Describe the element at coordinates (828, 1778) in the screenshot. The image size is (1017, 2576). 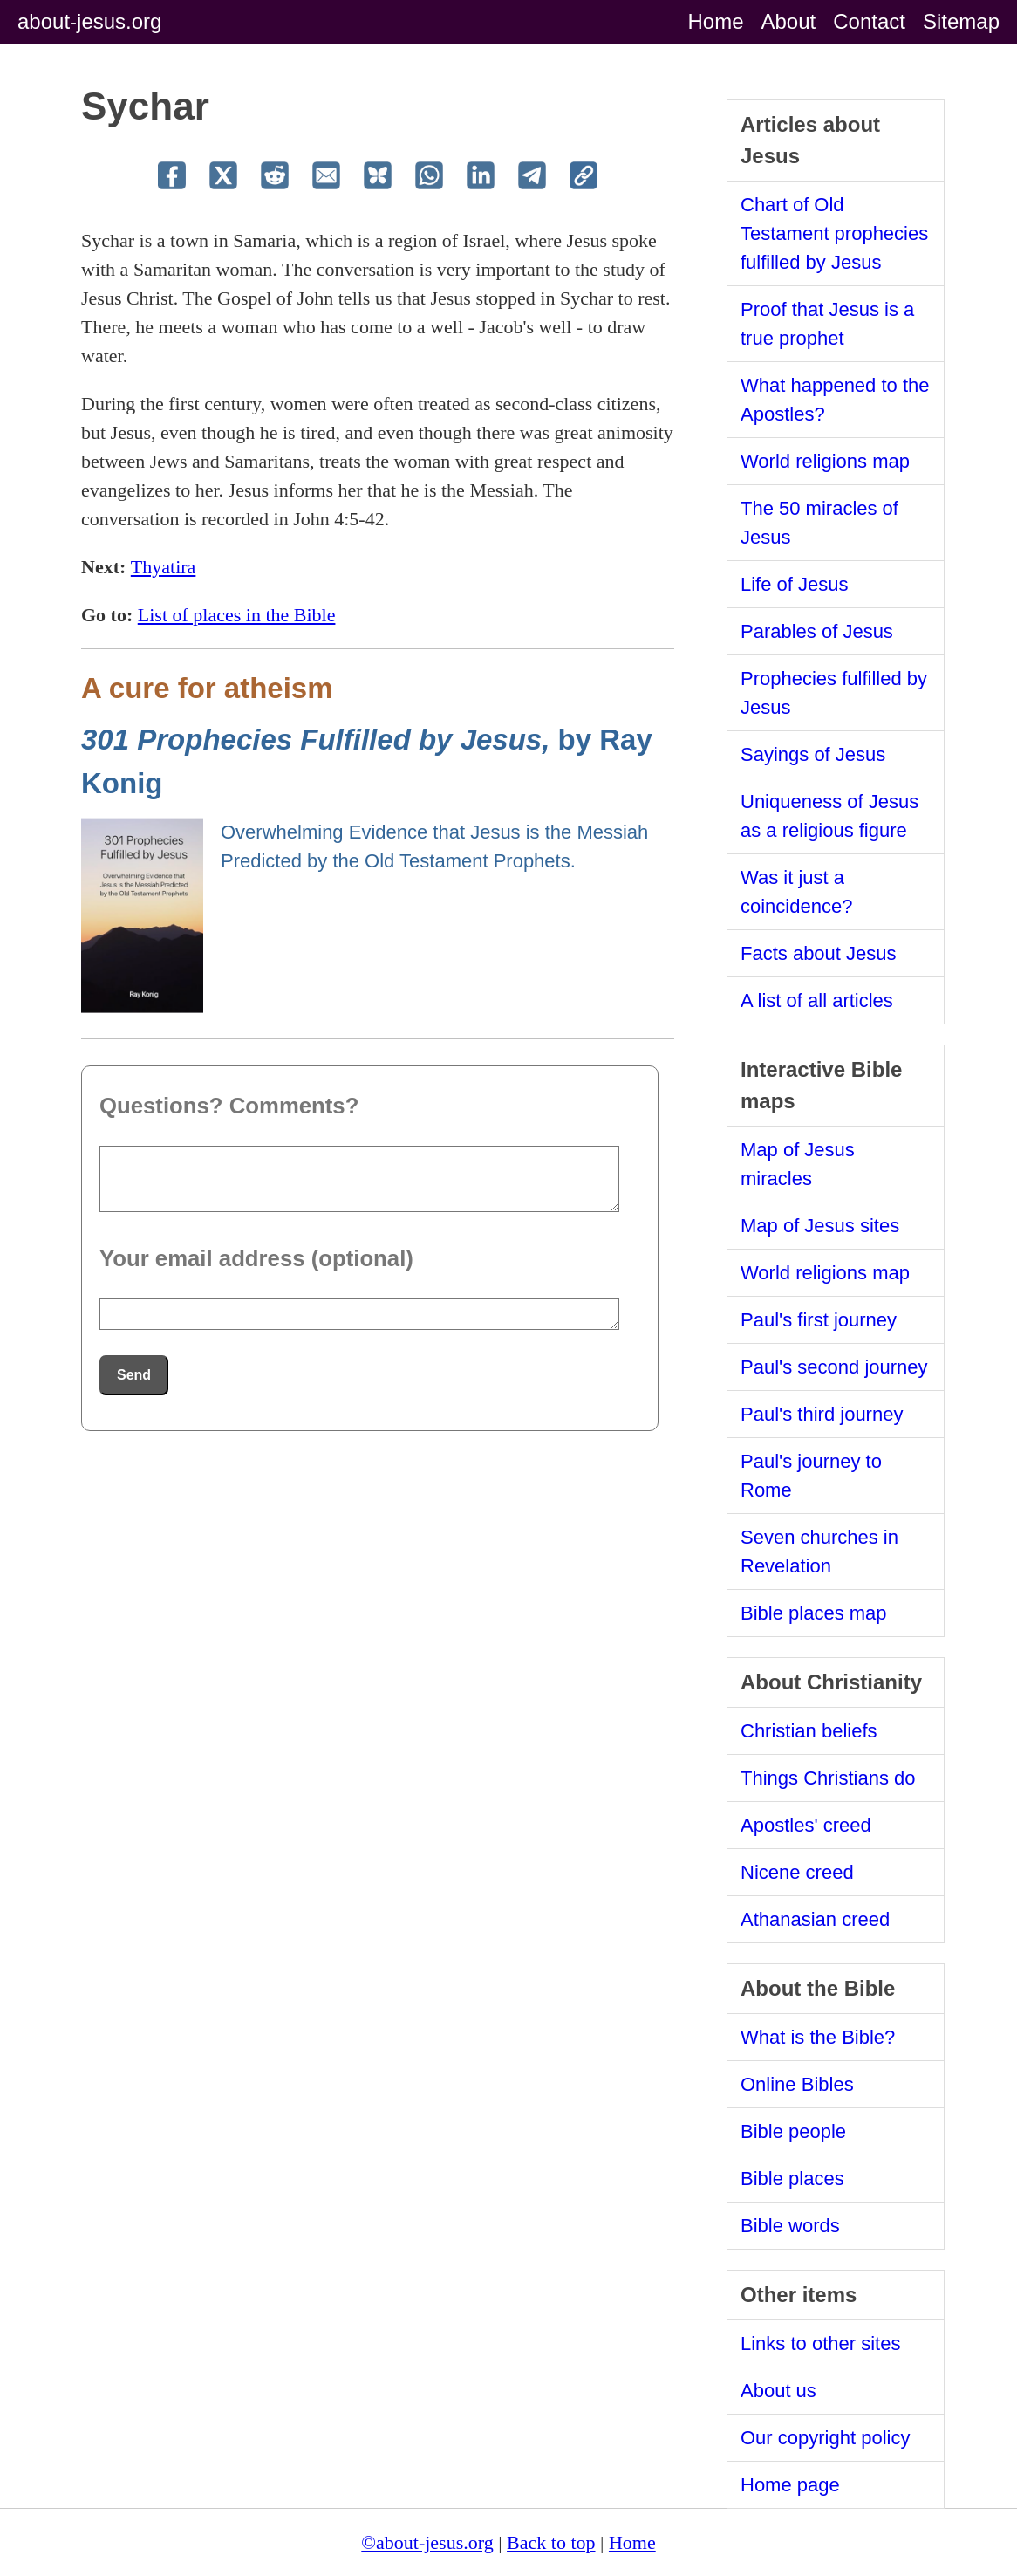
I see `Things Christians do` at that location.